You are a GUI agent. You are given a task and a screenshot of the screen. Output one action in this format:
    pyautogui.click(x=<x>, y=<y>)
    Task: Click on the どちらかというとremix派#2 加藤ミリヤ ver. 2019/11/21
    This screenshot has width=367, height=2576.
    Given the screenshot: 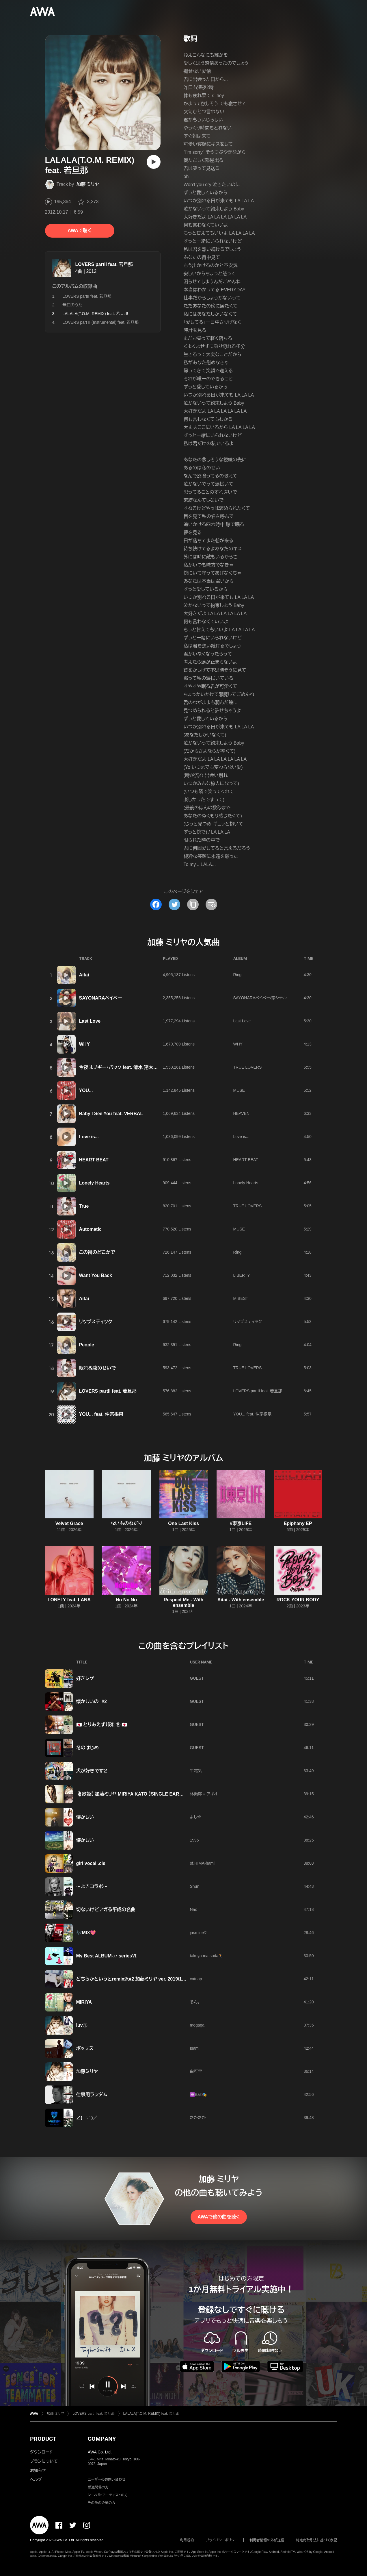 What is the action you would take?
    pyautogui.click(x=133, y=1979)
    